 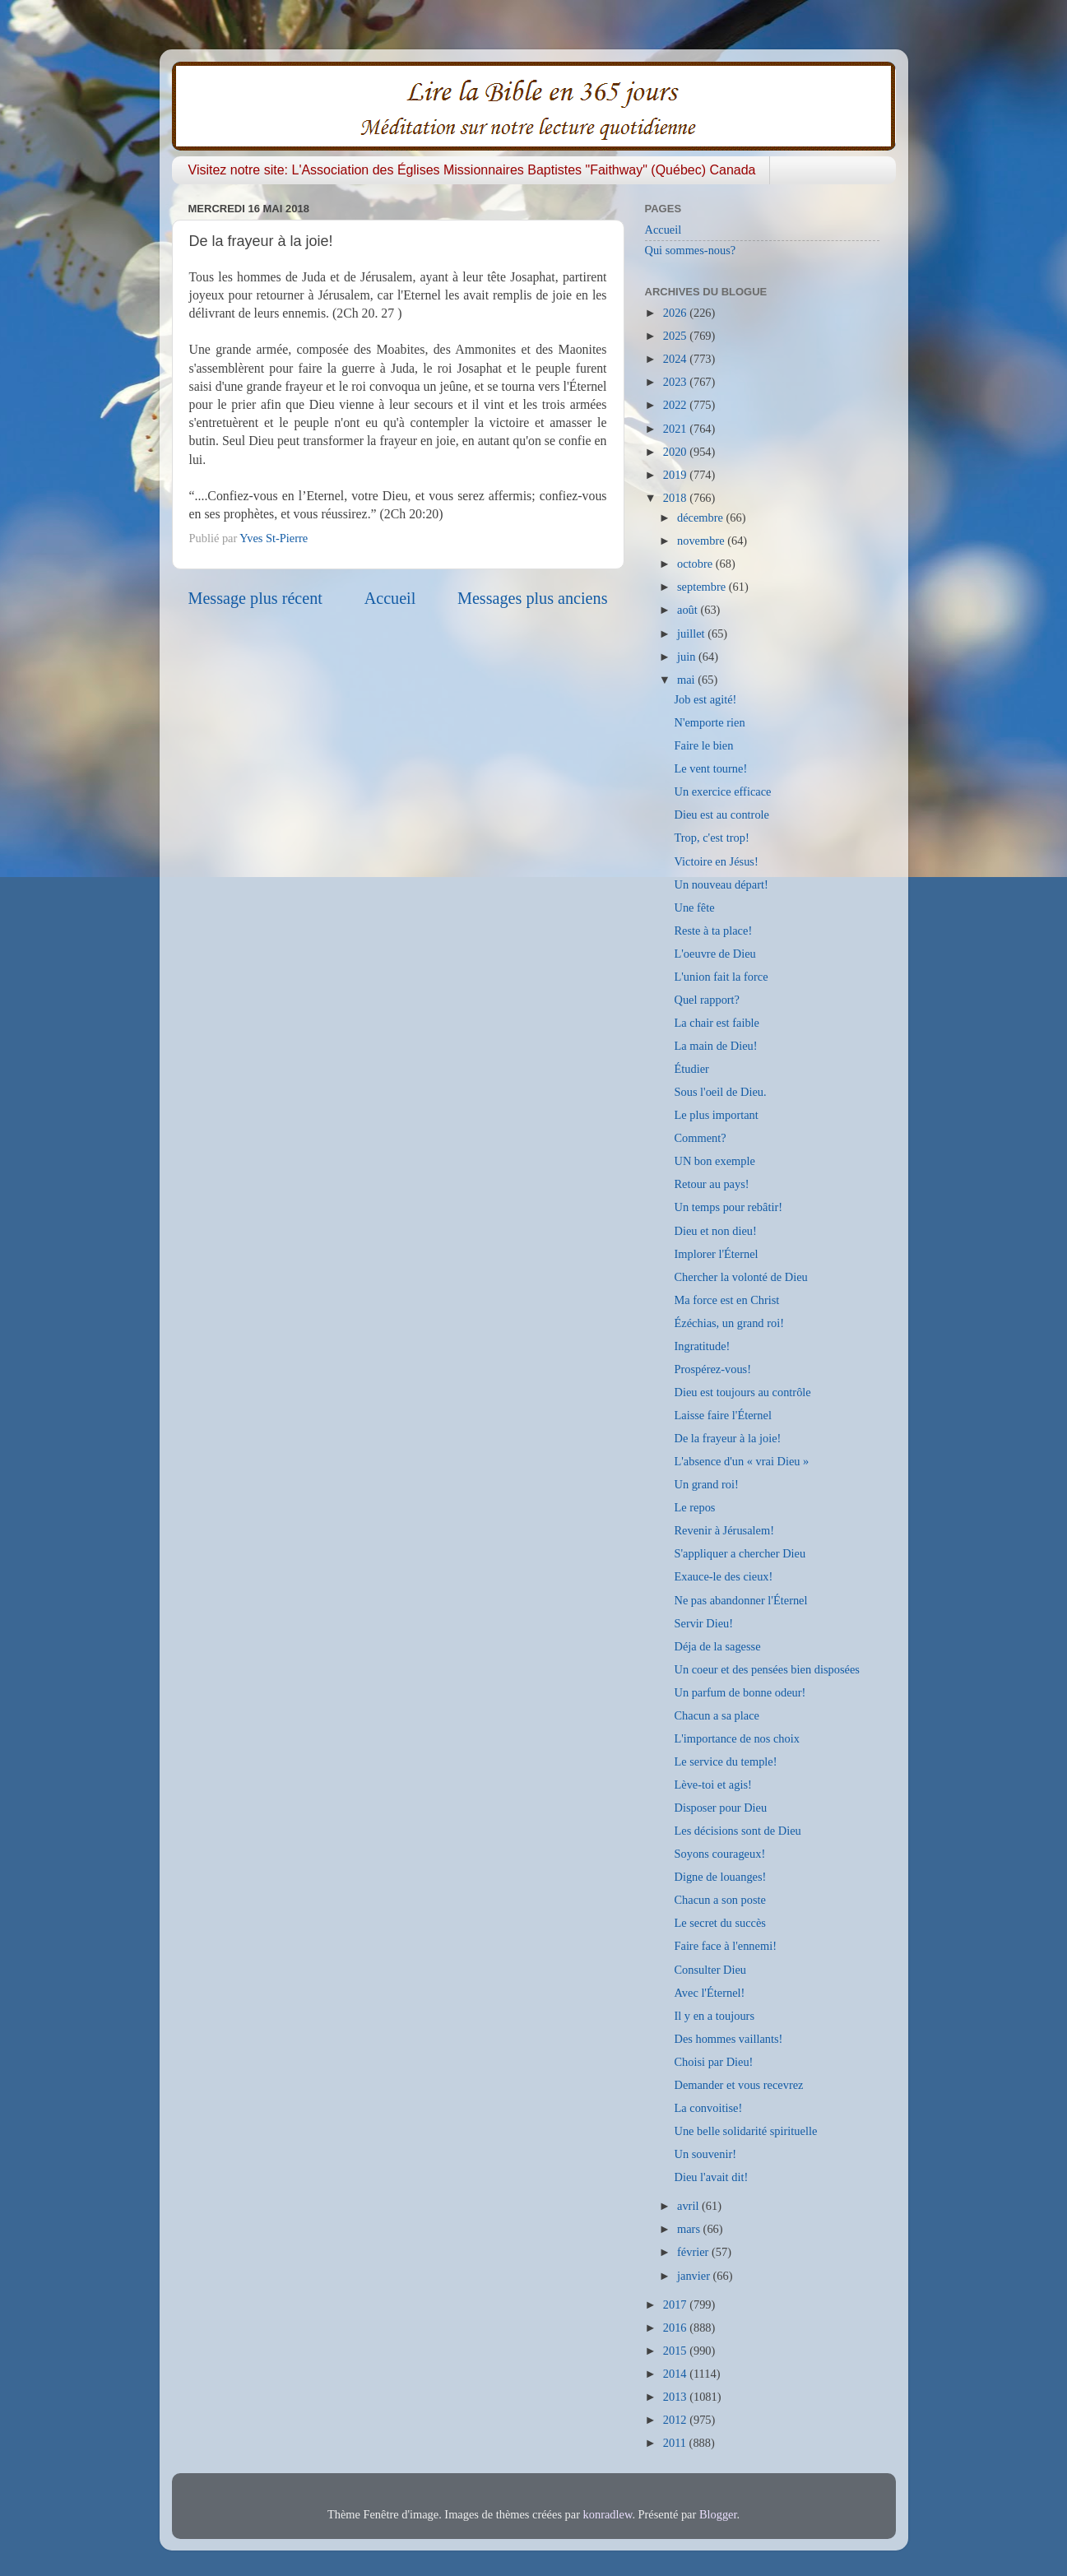 I want to click on Des hommes vaillants!, so click(x=728, y=2038).